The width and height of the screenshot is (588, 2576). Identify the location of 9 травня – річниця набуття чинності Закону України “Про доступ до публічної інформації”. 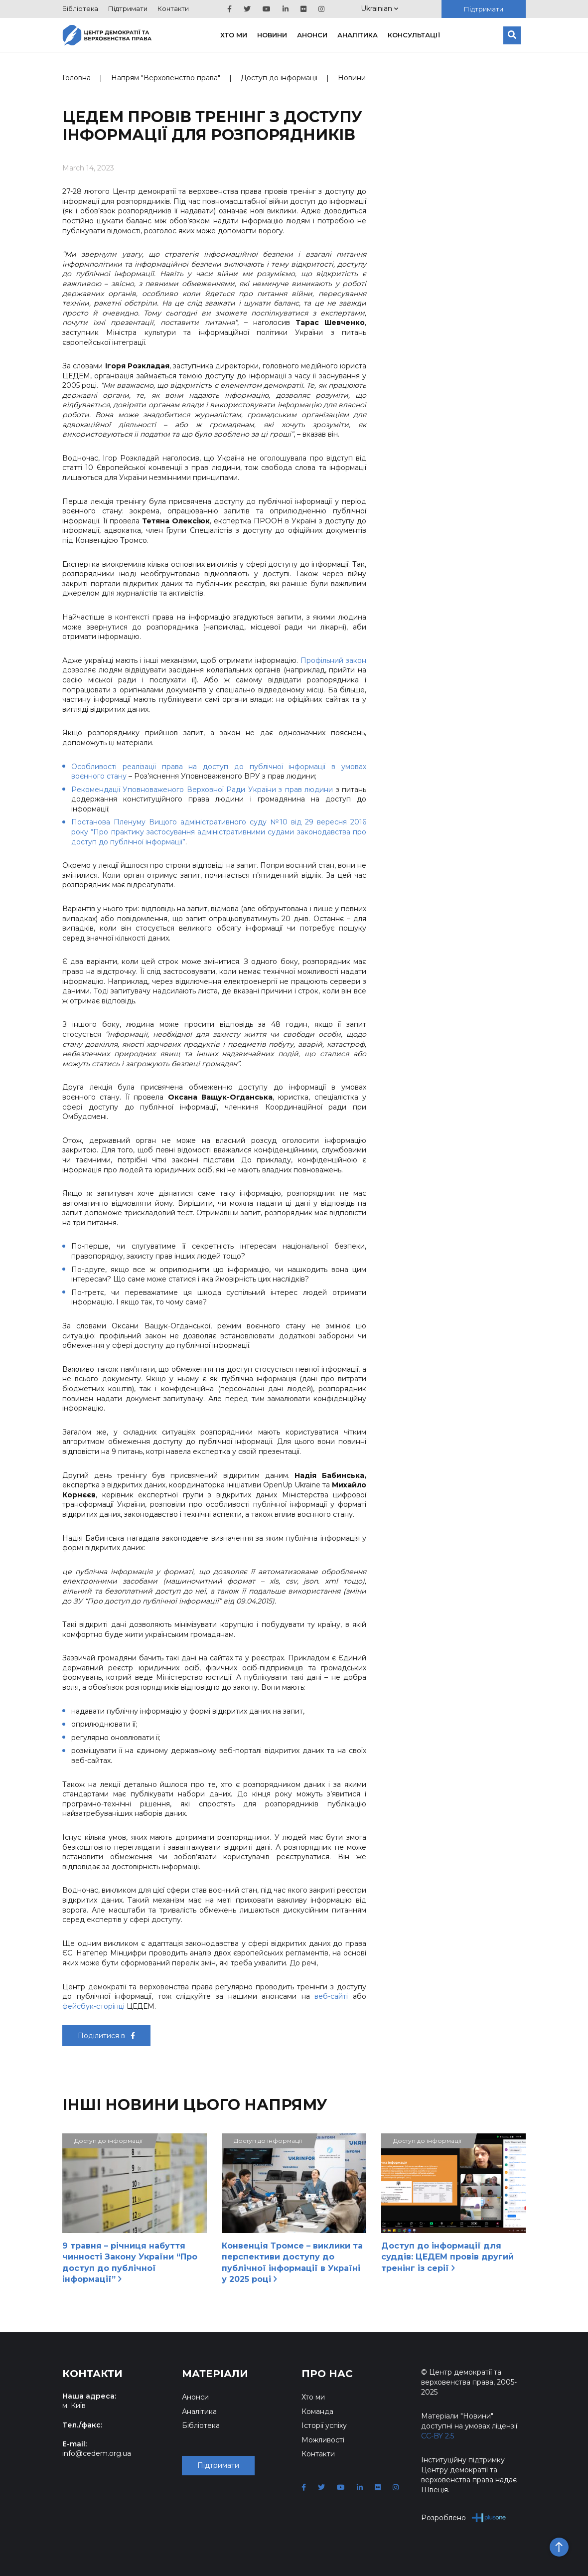
(129, 2262).